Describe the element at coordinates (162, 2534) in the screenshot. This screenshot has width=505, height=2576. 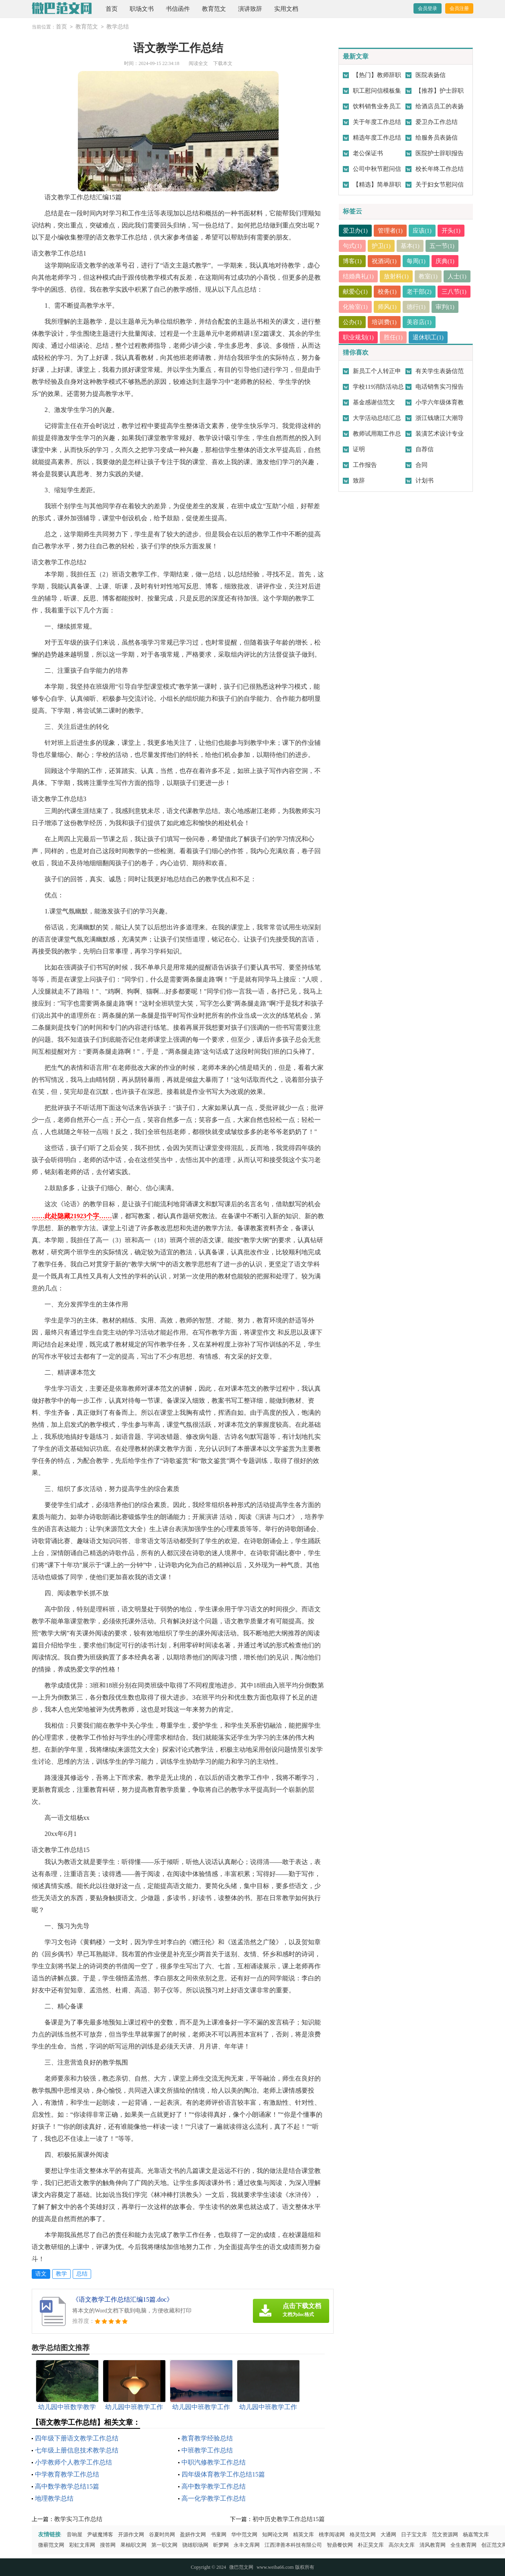
I see `谷夏时尚网` at that location.